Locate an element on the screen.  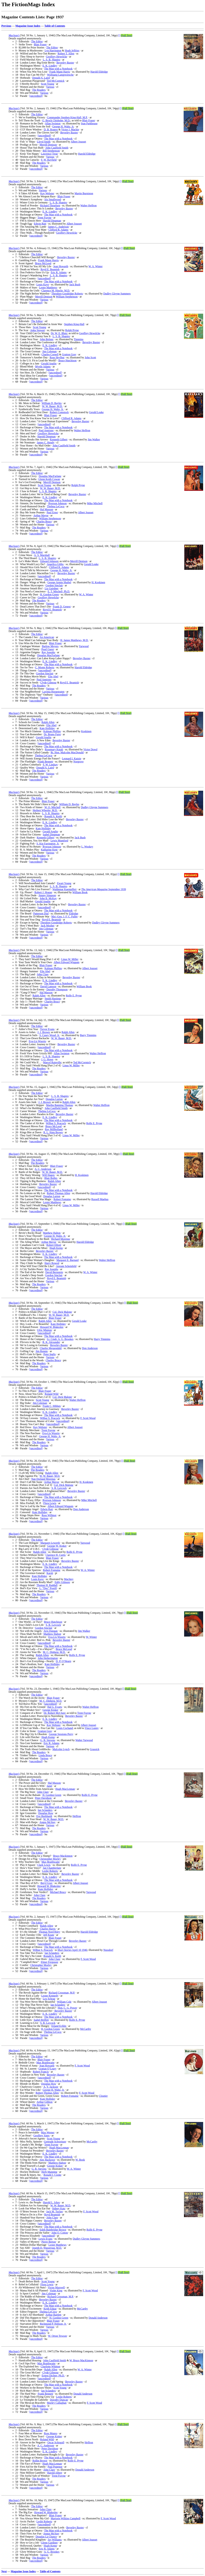
Martin Burniston is located at coordinates (84, 193).